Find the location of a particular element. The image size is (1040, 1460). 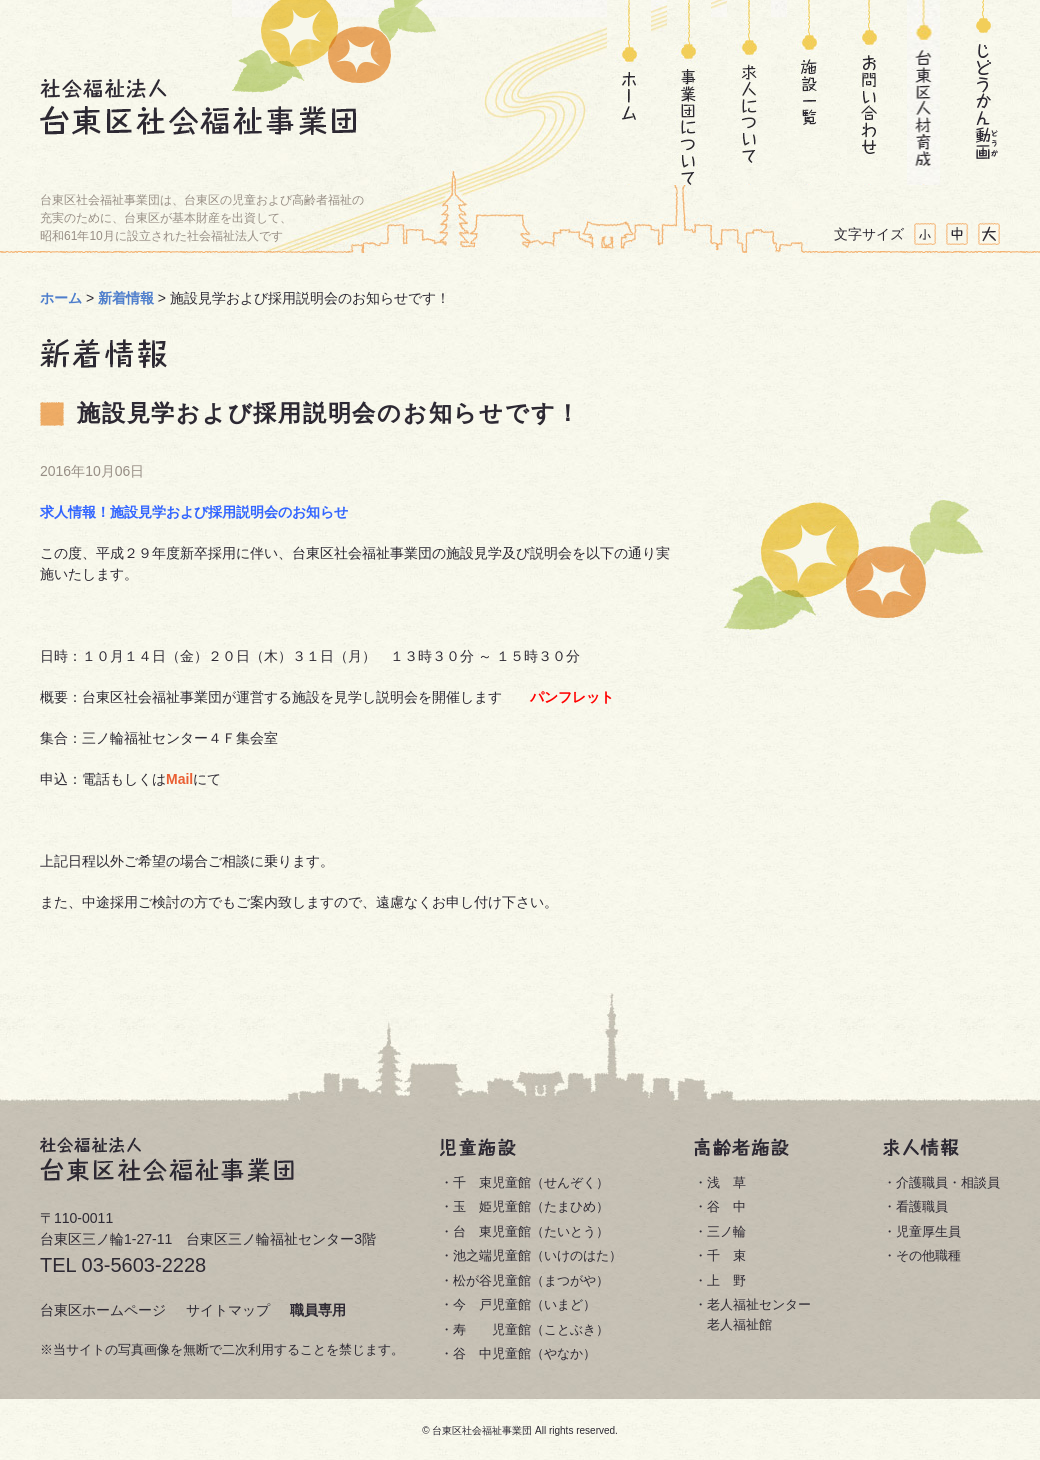

パンフレット is located at coordinates (572, 697).